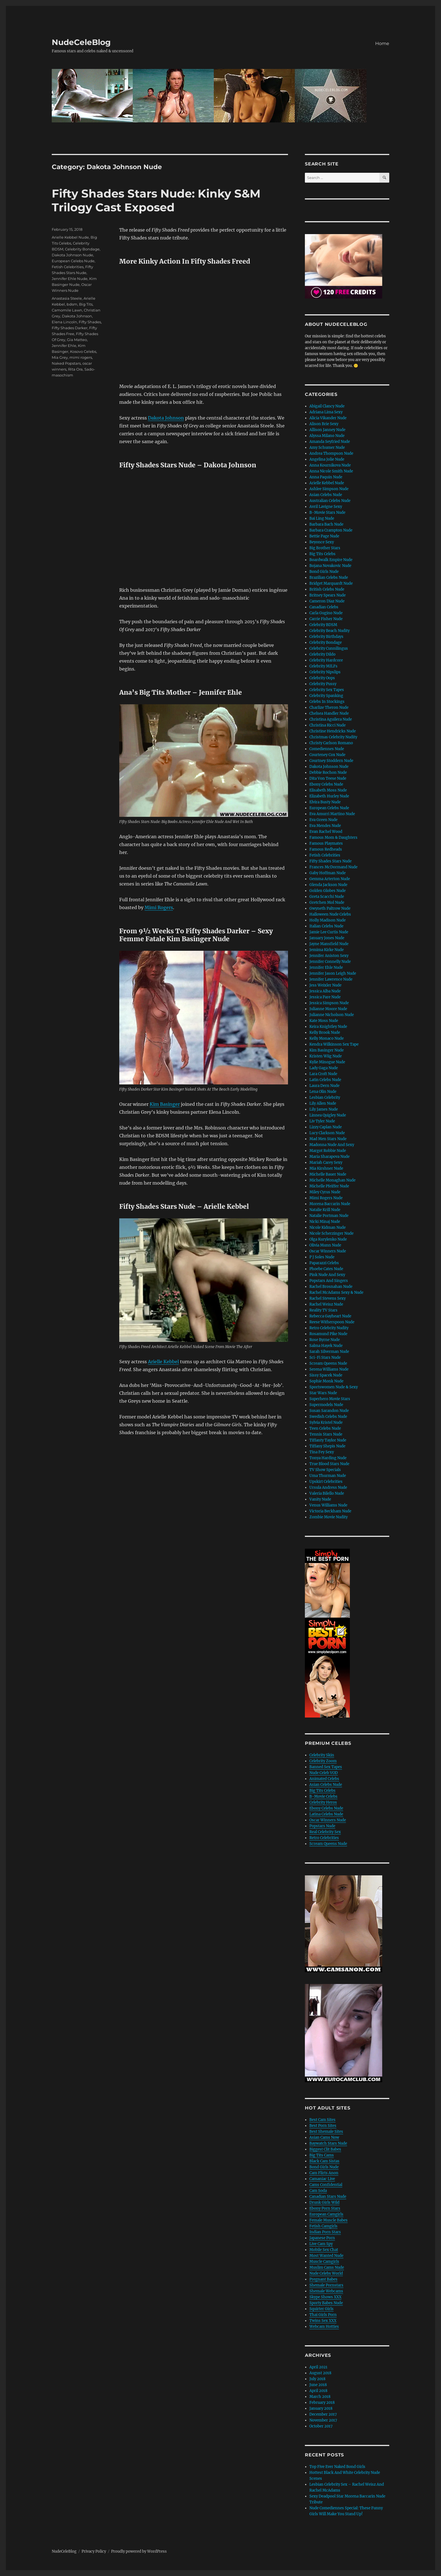  What do you see at coordinates (325, 1056) in the screenshot?
I see `Kristen Wiig Nude` at bounding box center [325, 1056].